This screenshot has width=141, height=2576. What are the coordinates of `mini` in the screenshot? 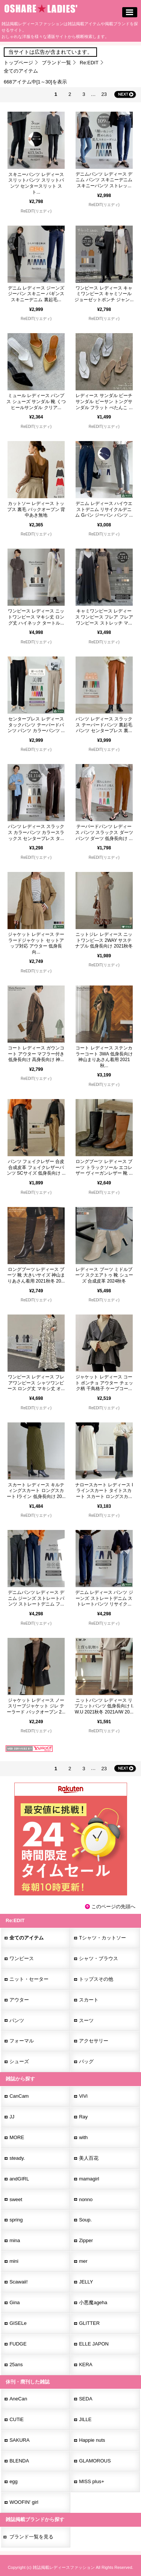 It's located at (13, 2261).